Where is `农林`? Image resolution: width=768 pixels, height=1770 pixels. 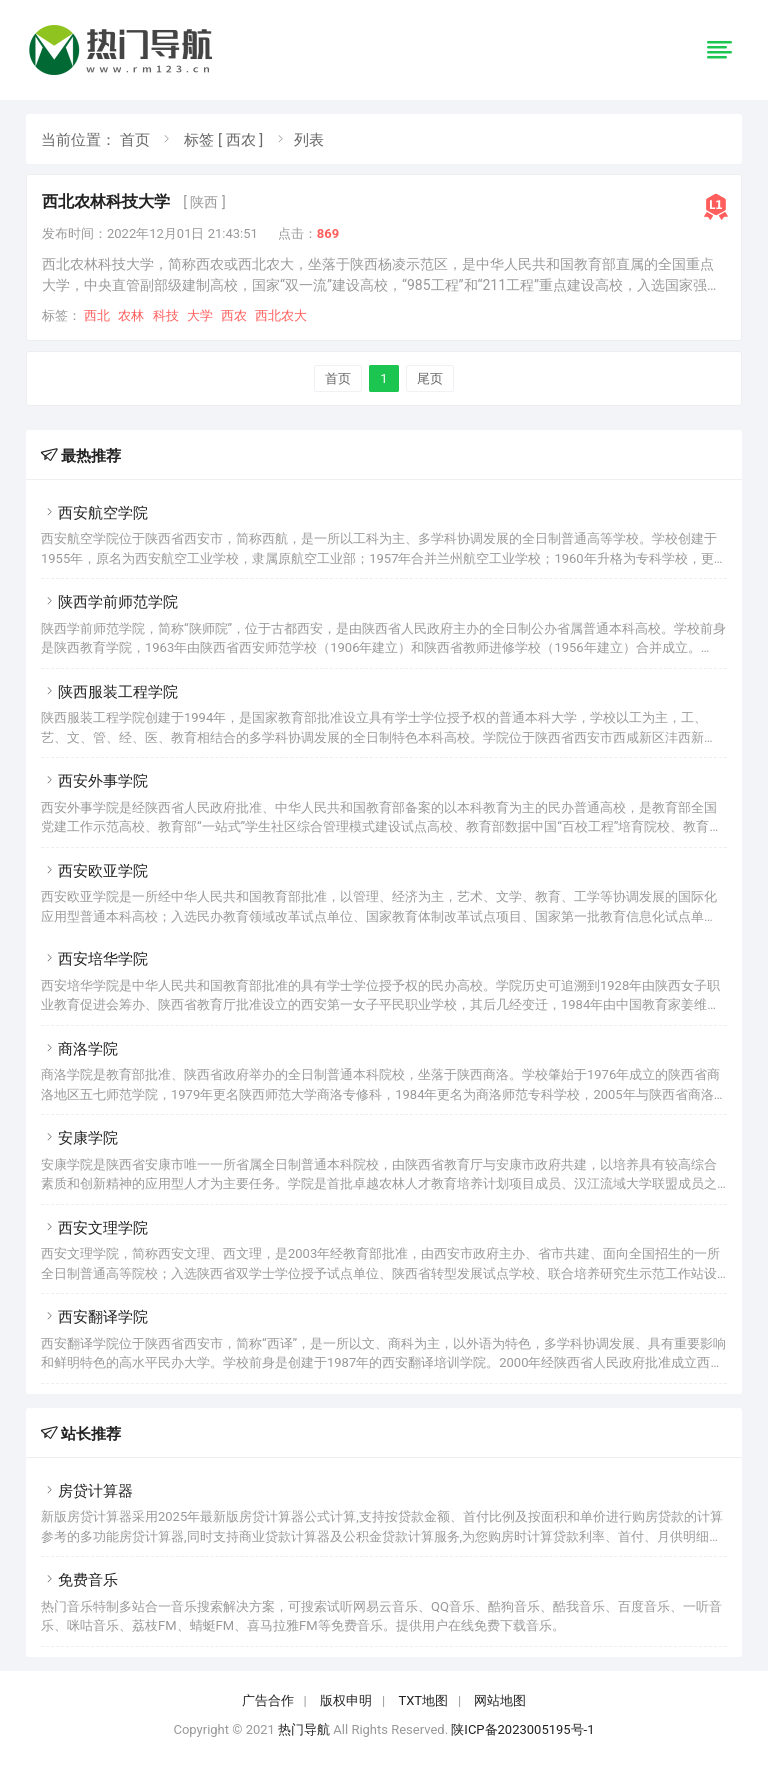
农林 is located at coordinates (131, 315).